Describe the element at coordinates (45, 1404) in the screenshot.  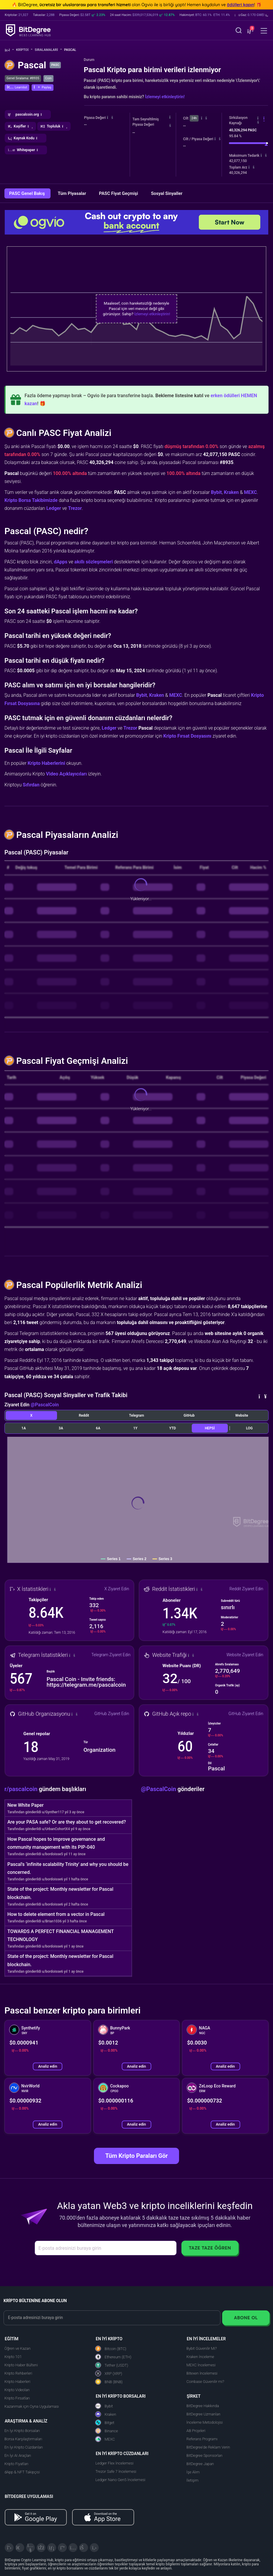
I see `@PascalCoin` at that location.